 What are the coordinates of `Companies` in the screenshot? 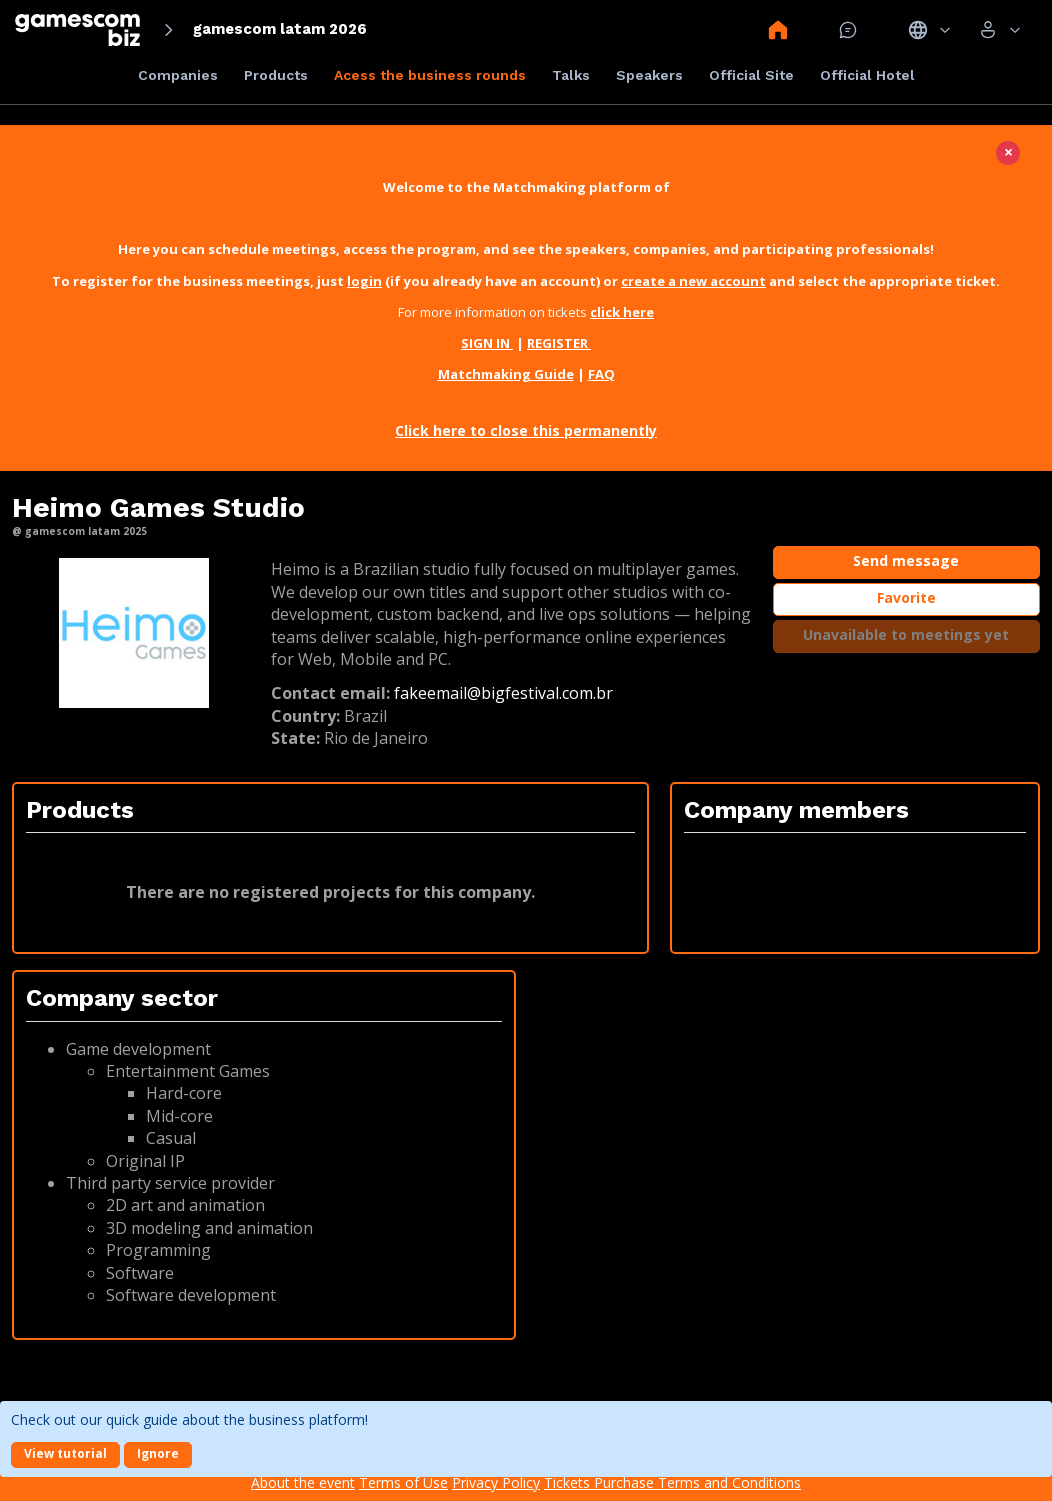 It's located at (178, 75).